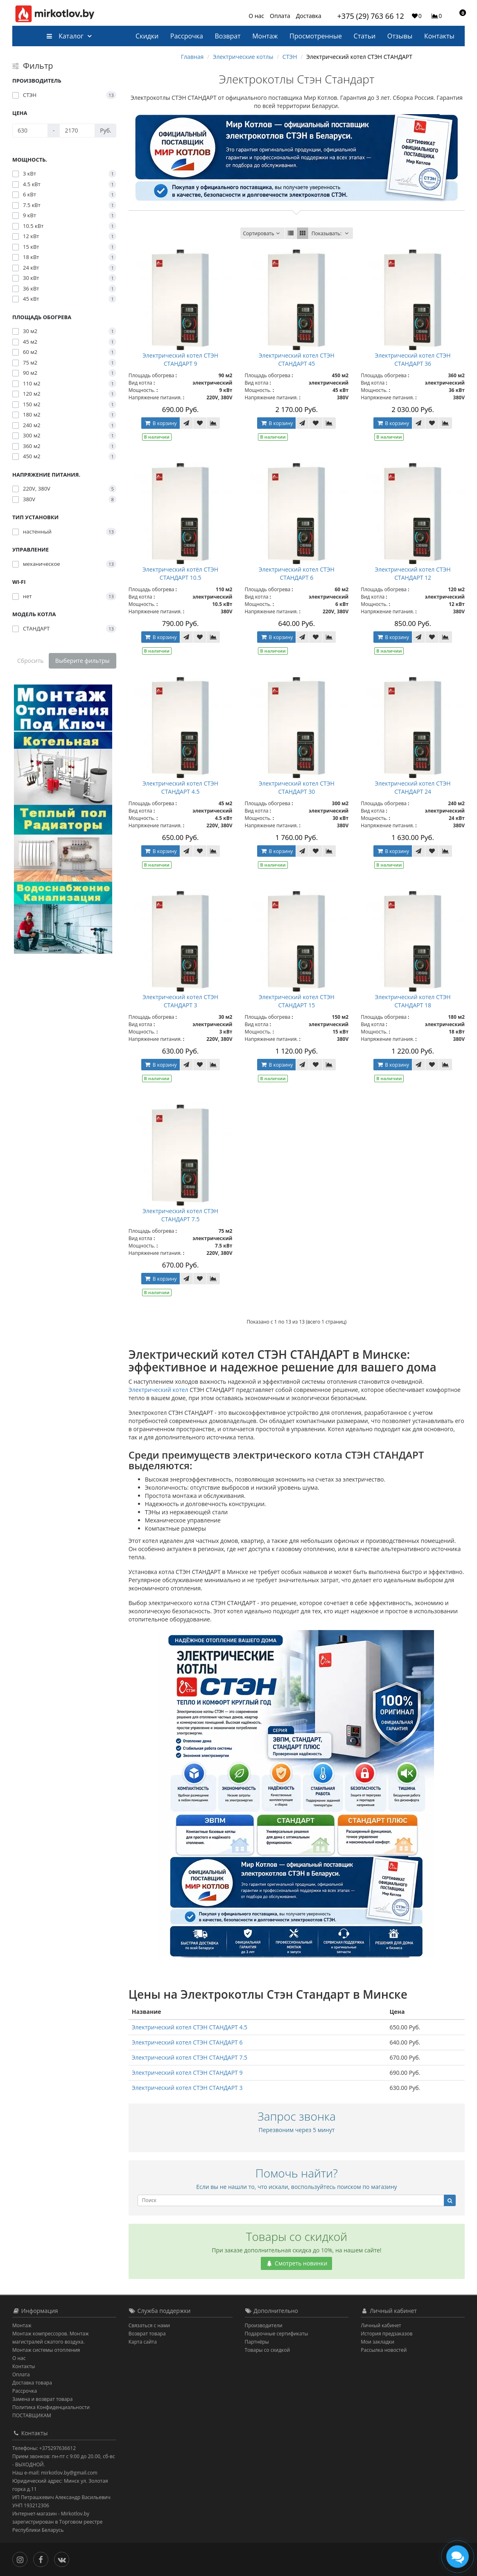  I want to click on Электрический котел СТЭН СТАНДАРТ 45, so click(297, 359).